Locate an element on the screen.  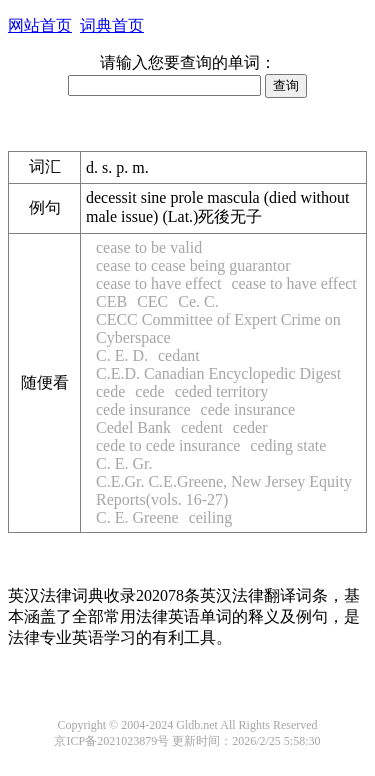
ceder is located at coordinates (250, 427).